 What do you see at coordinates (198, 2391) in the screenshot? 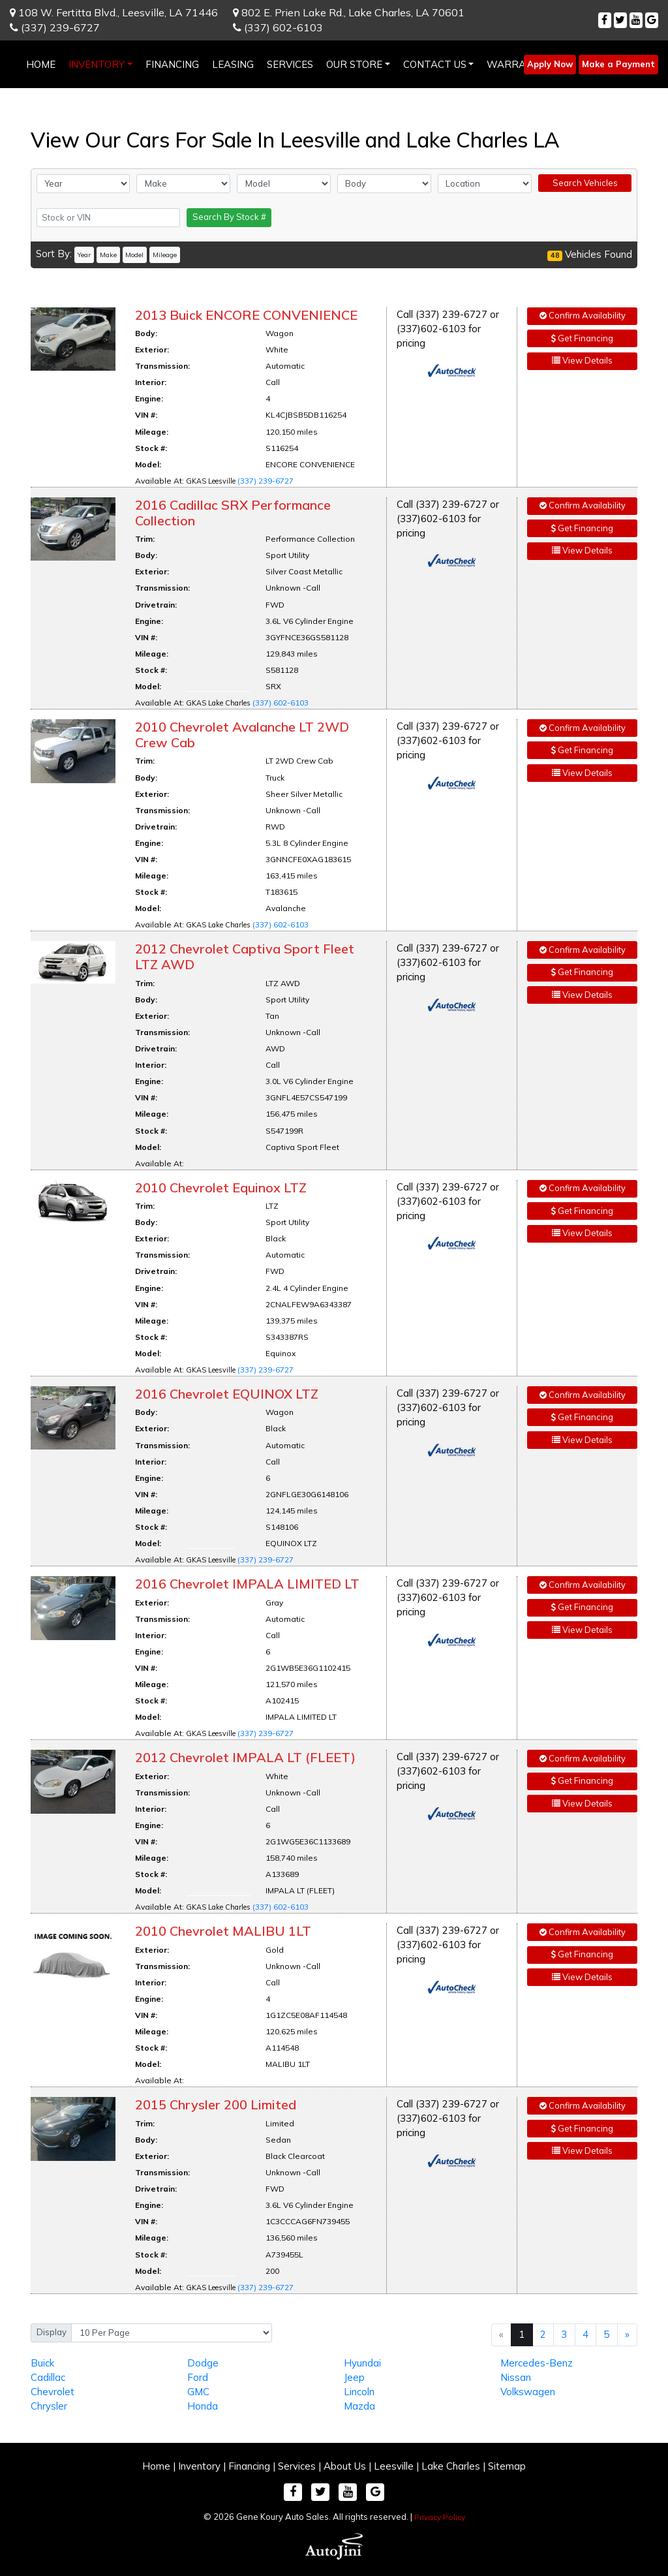
I see `GMC` at bounding box center [198, 2391].